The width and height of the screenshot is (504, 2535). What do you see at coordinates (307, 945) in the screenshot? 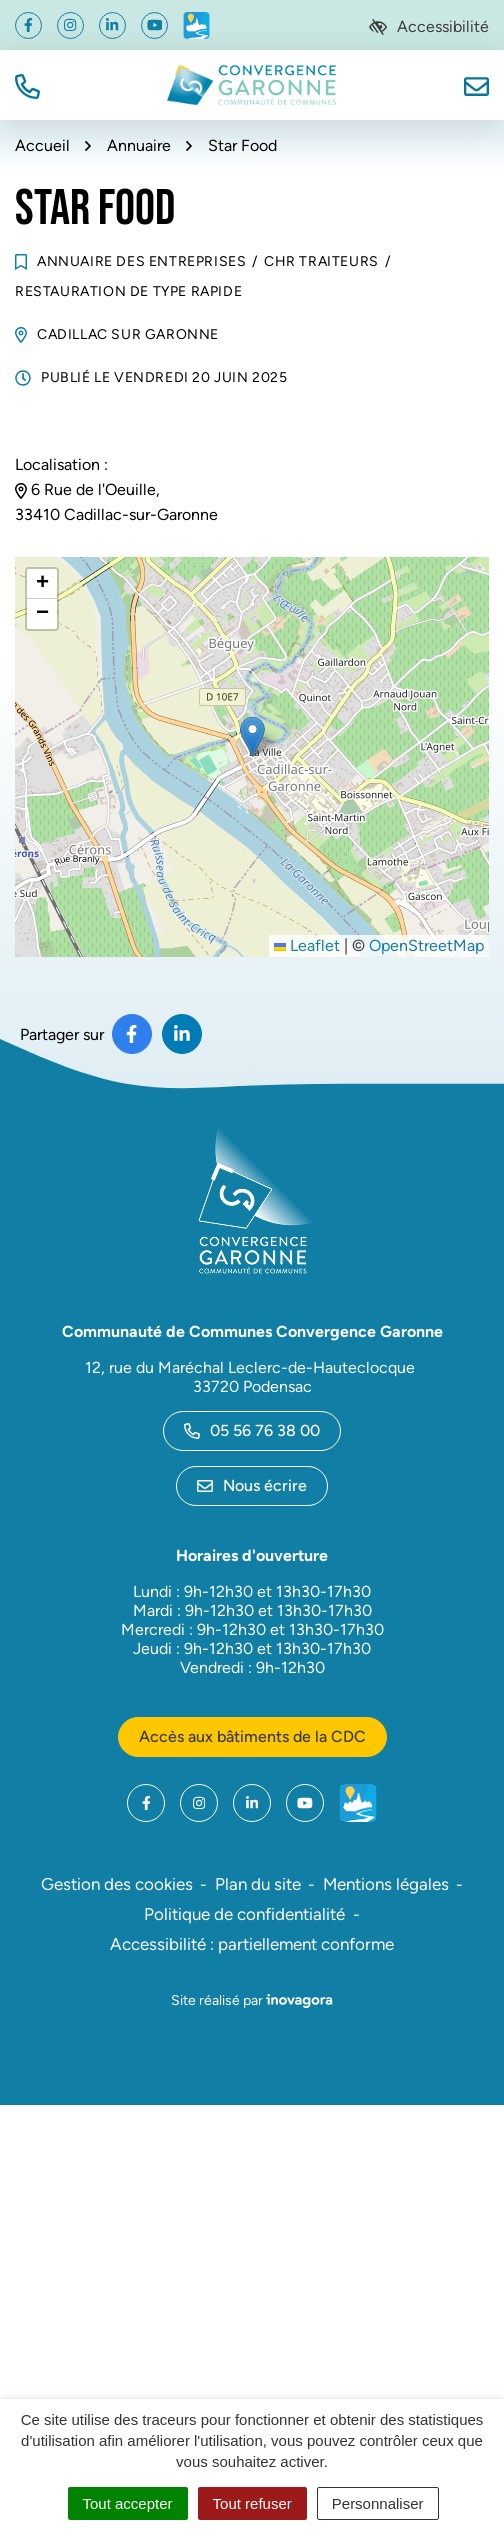
I see `Leaflet` at bounding box center [307, 945].